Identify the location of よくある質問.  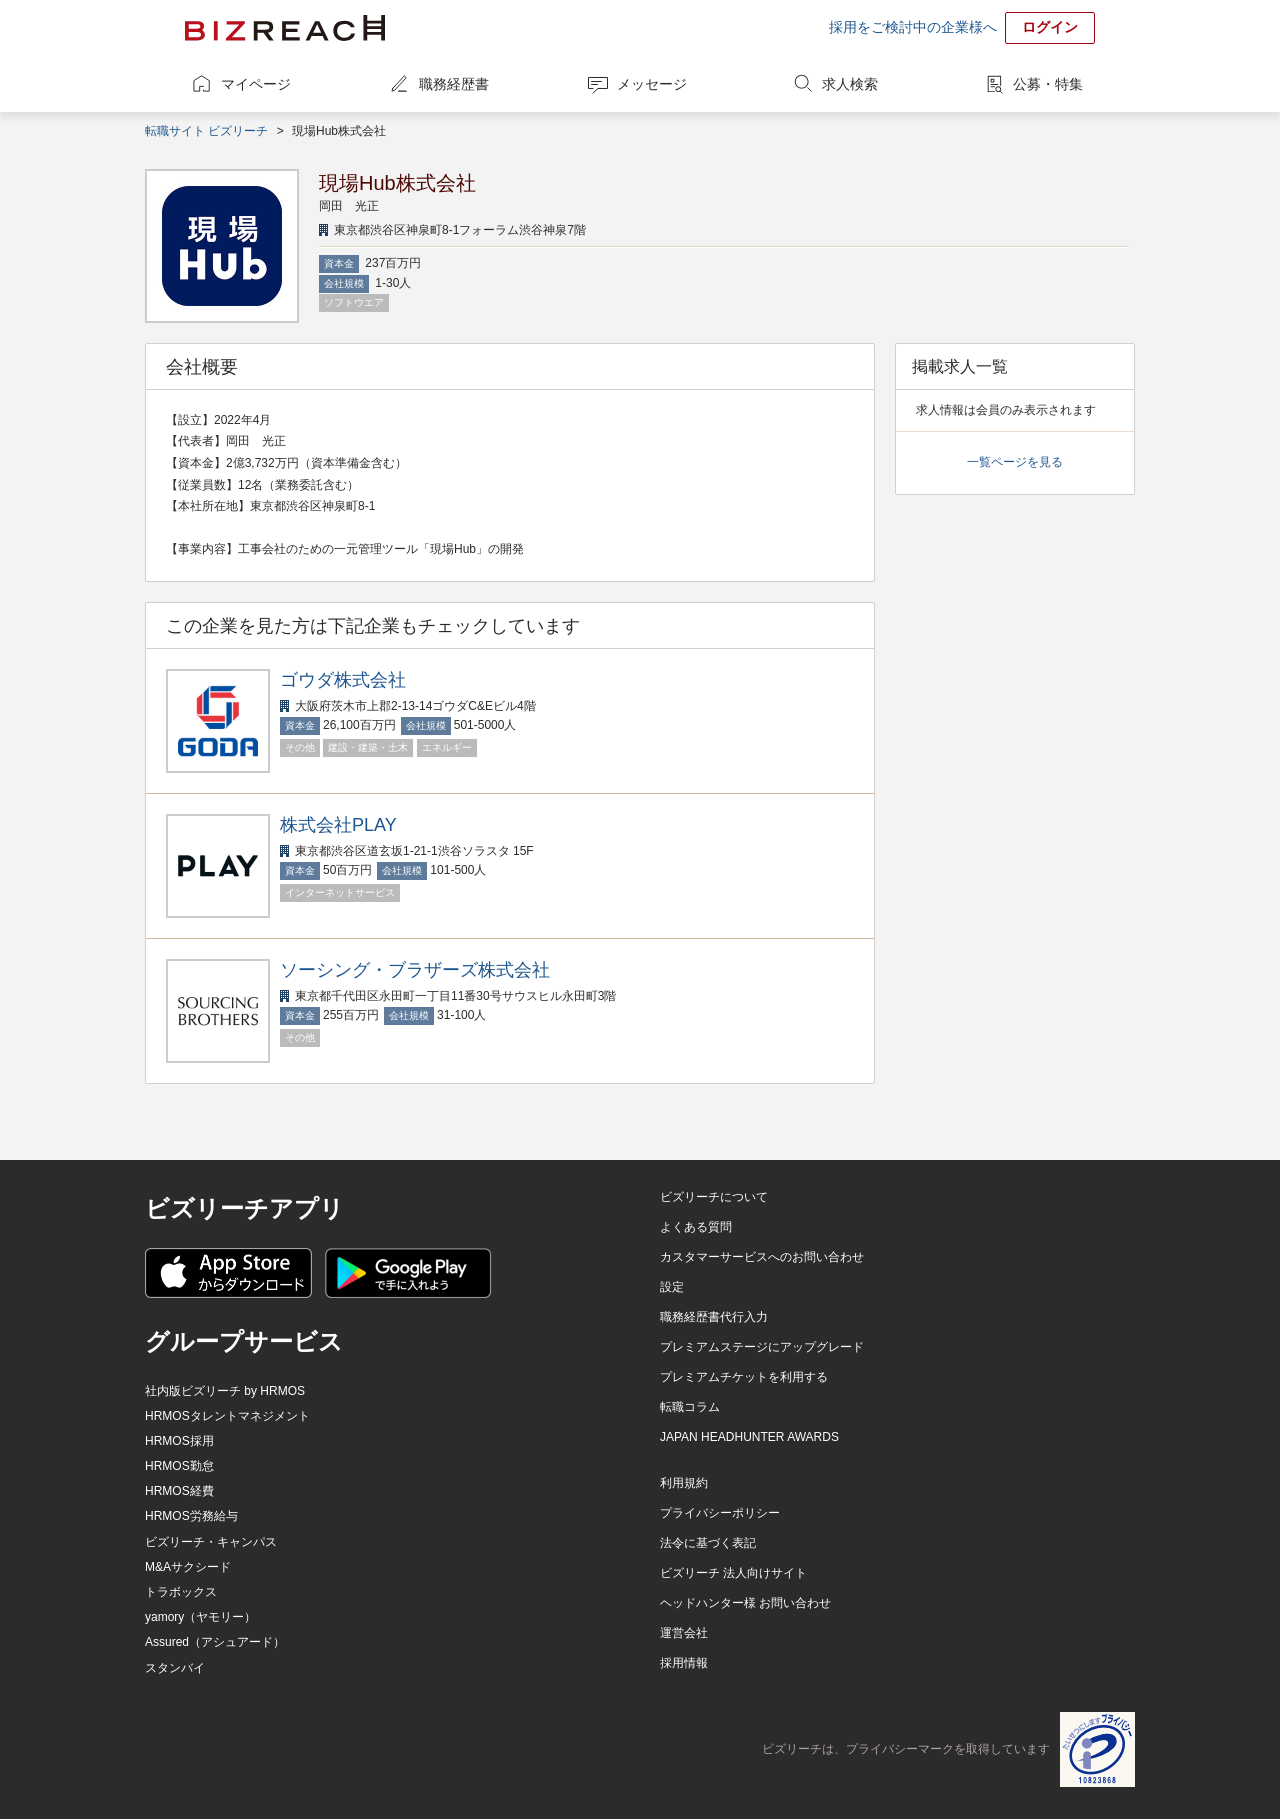
(696, 1227).